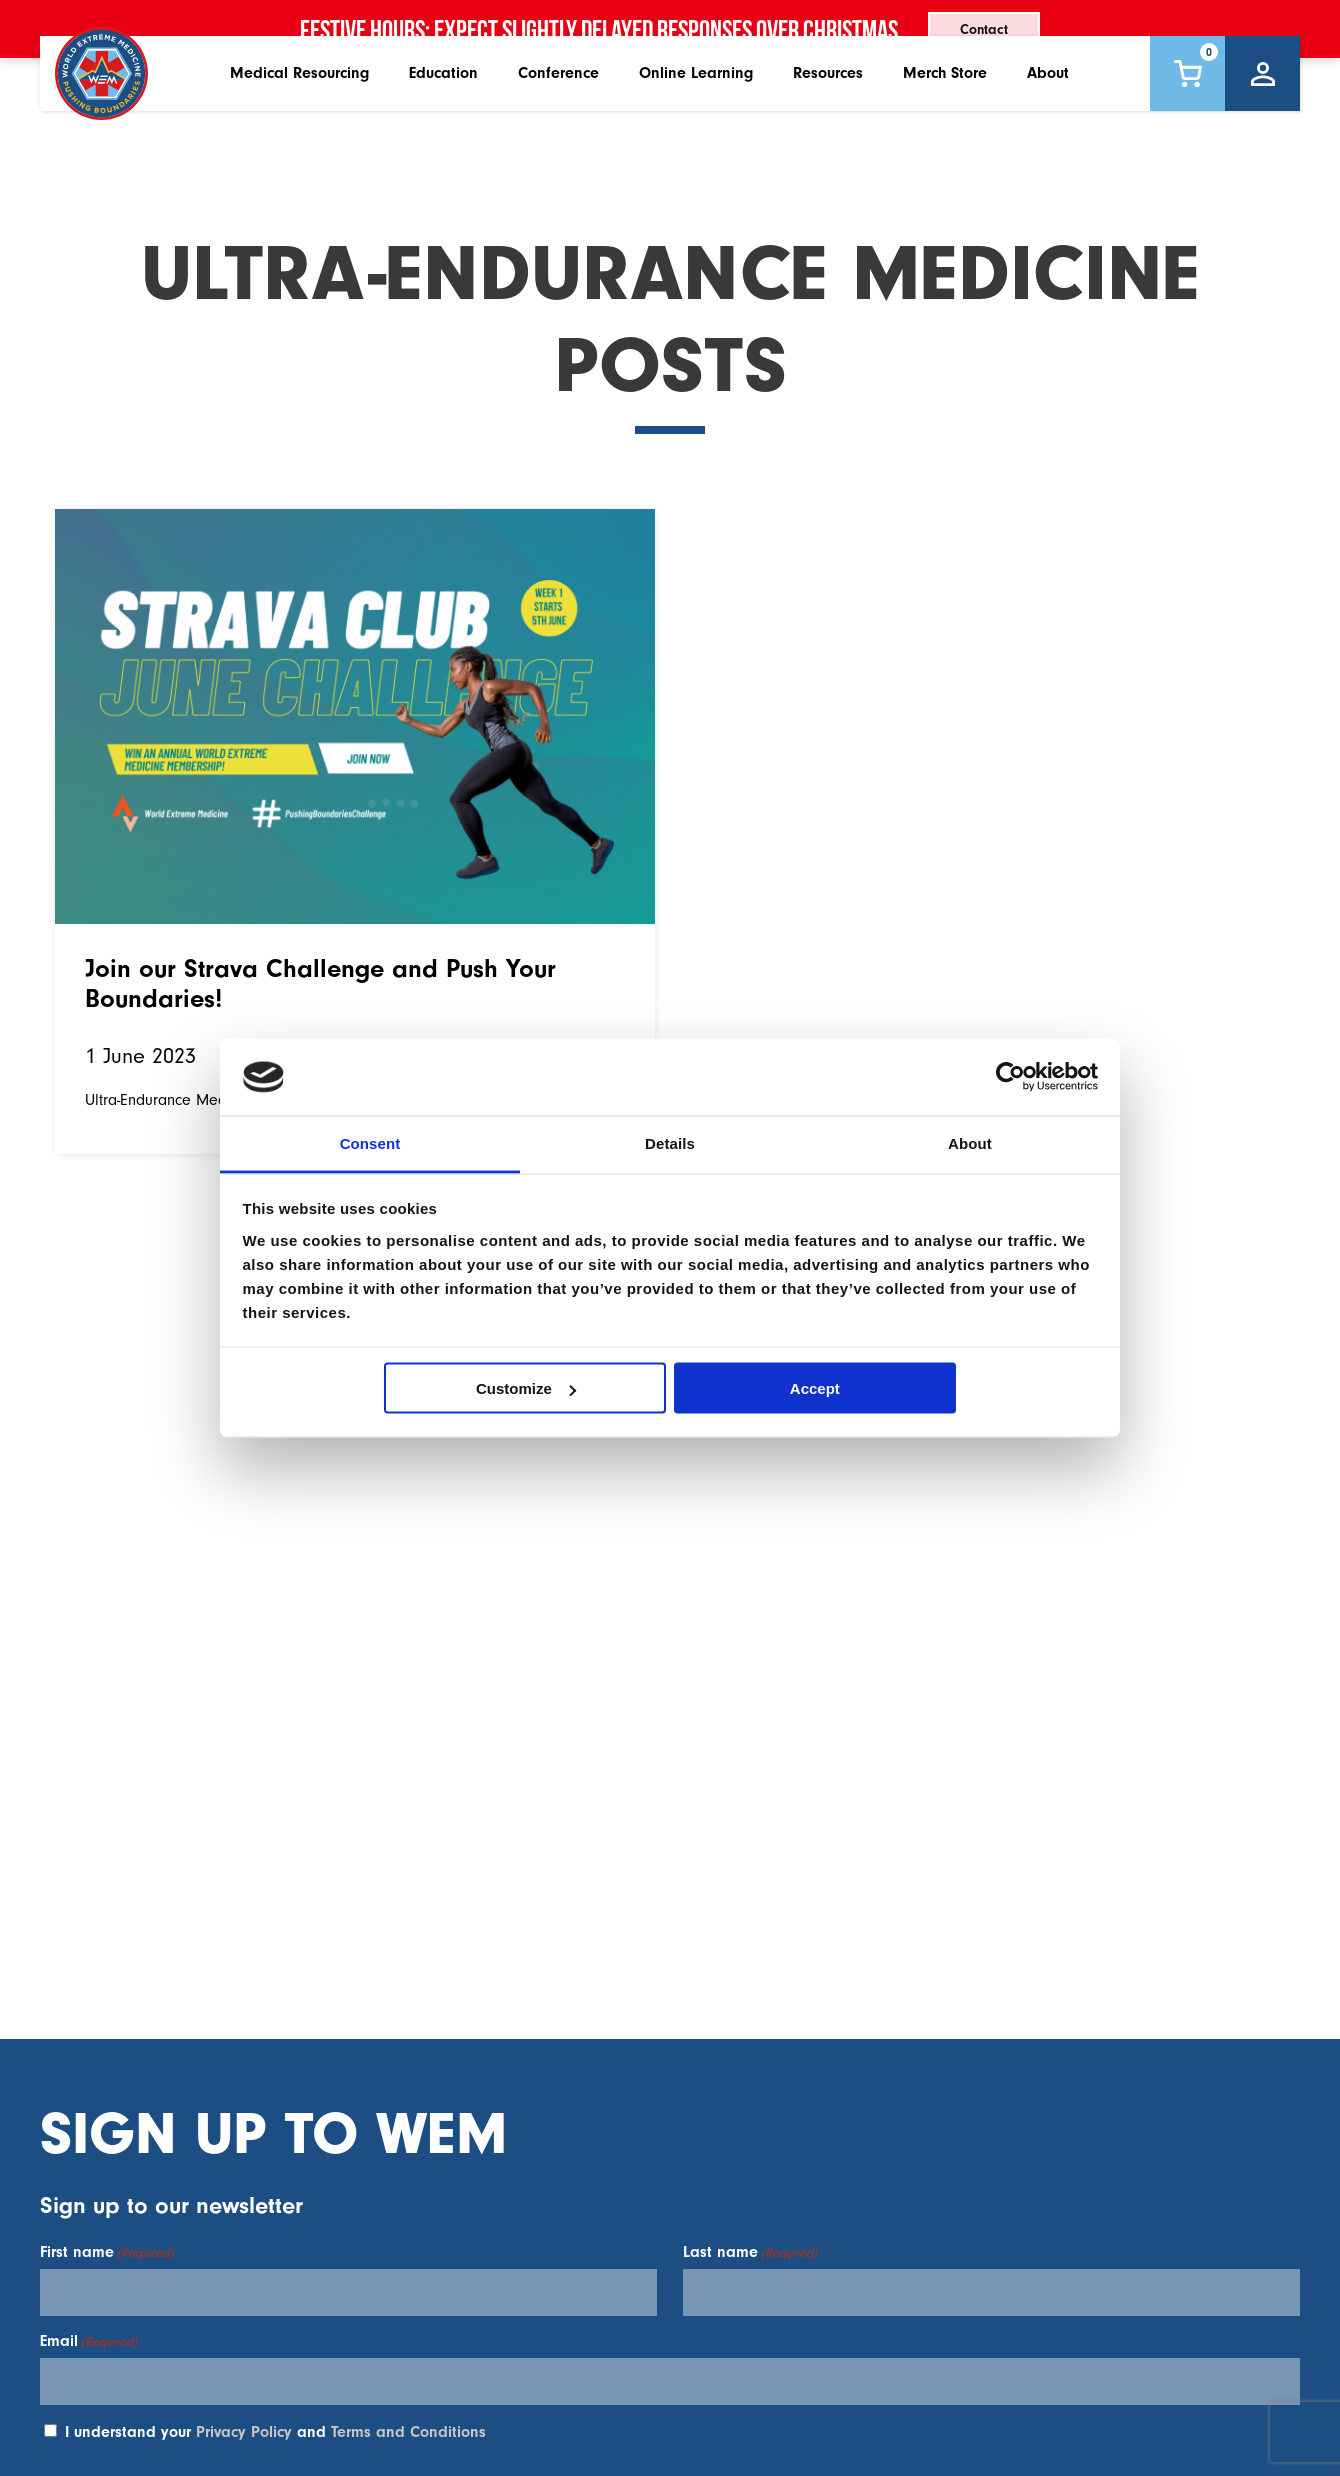  Describe the element at coordinates (670, 1142) in the screenshot. I see `Details [tab]` at that location.